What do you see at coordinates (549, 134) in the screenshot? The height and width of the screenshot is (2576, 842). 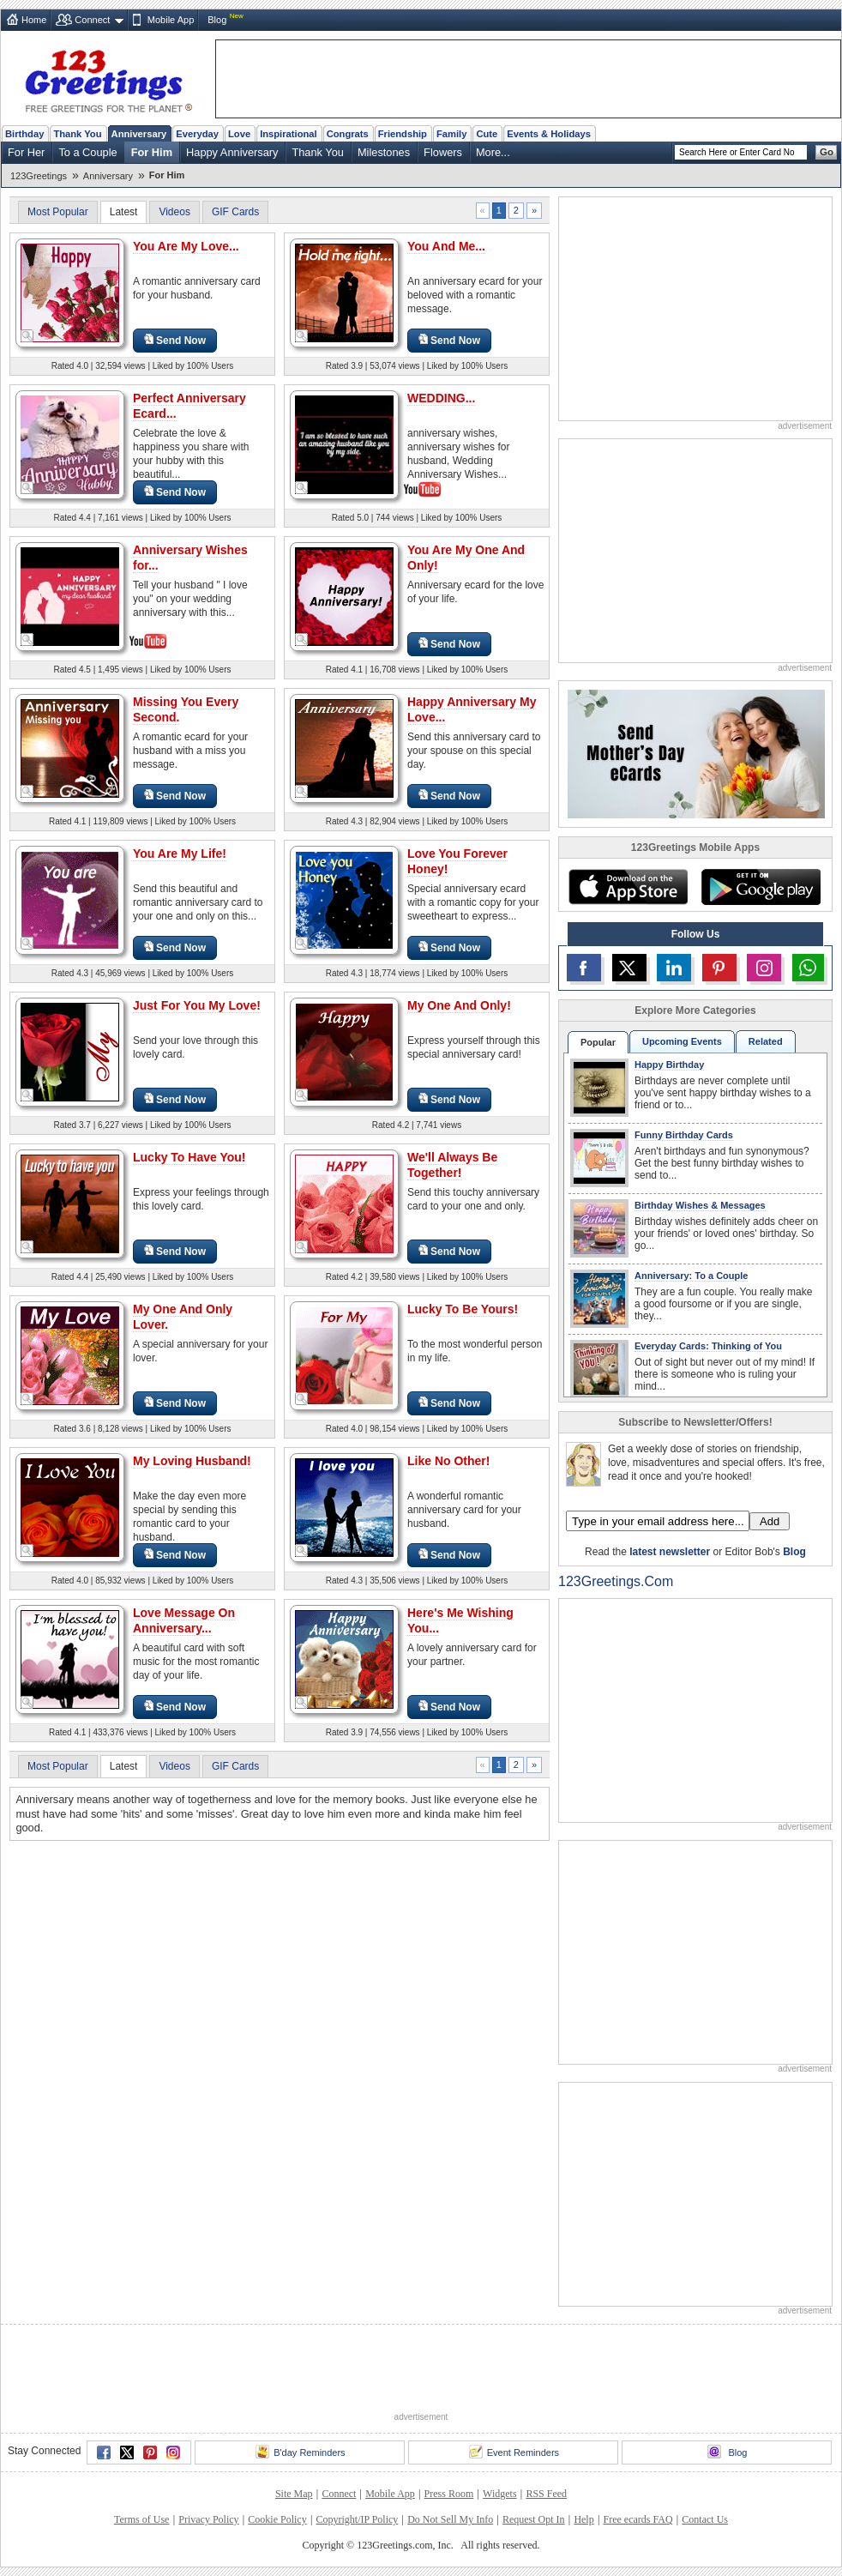 I see `Events & Holidays` at bounding box center [549, 134].